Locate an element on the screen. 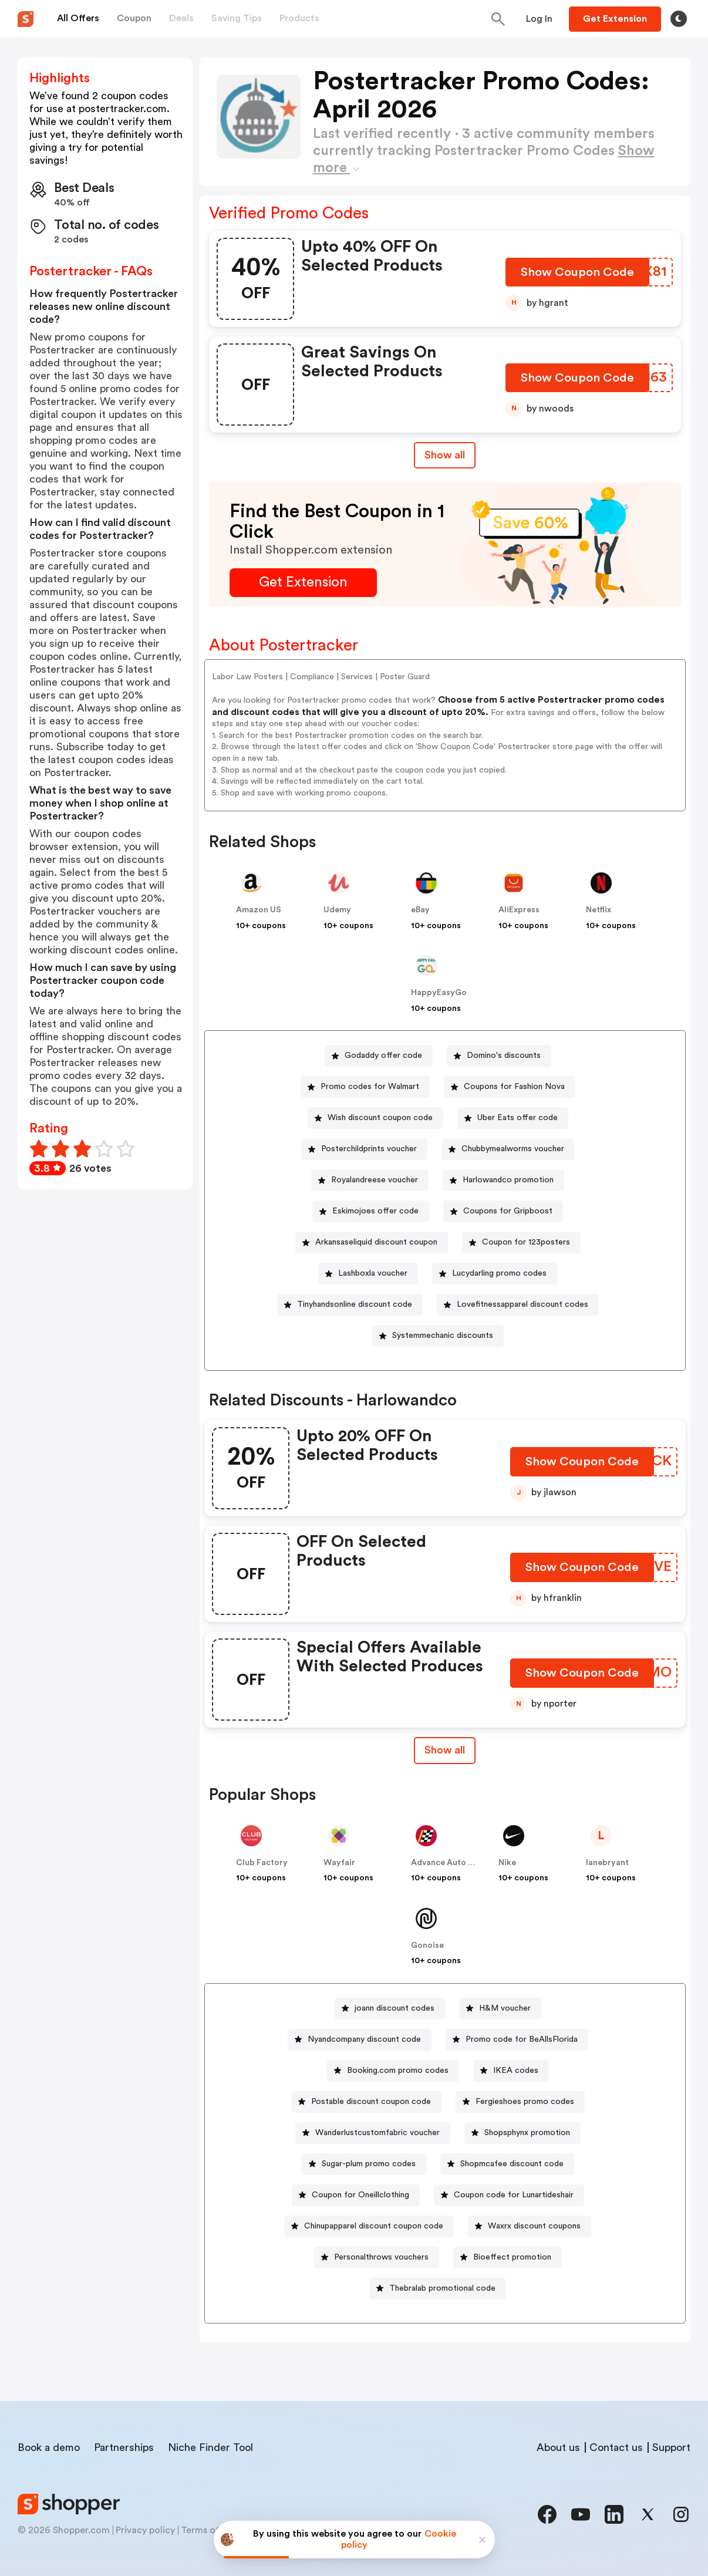  [Sugar-plum promo codes Button] is located at coordinates (364, 2164).